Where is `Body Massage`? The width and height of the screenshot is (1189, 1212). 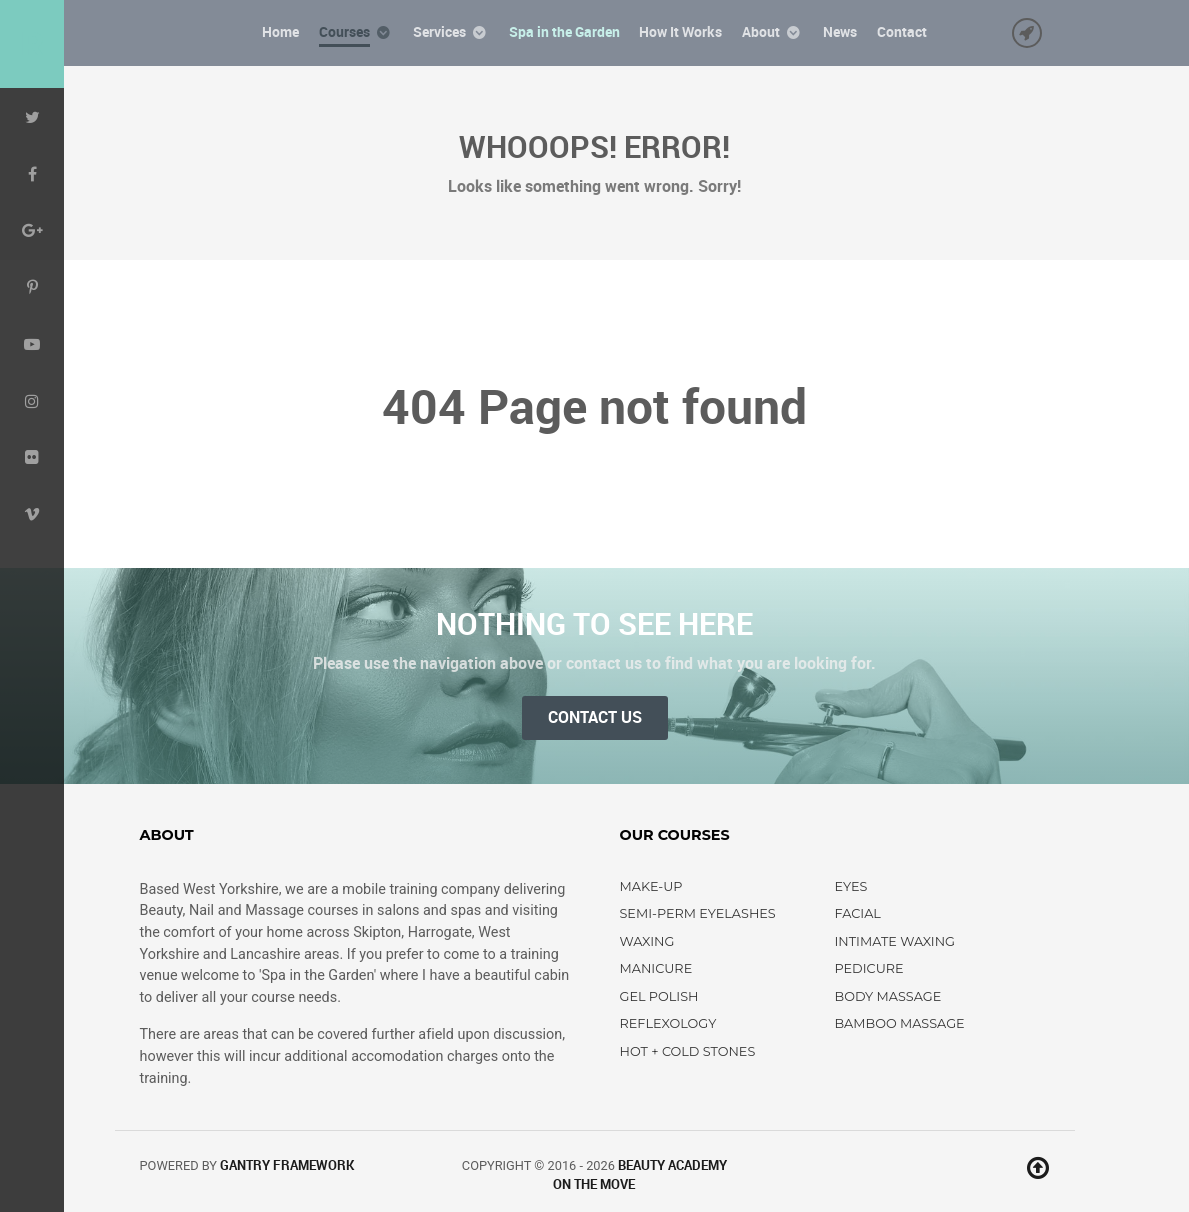 Body Massage is located at coordinates (888, 996).